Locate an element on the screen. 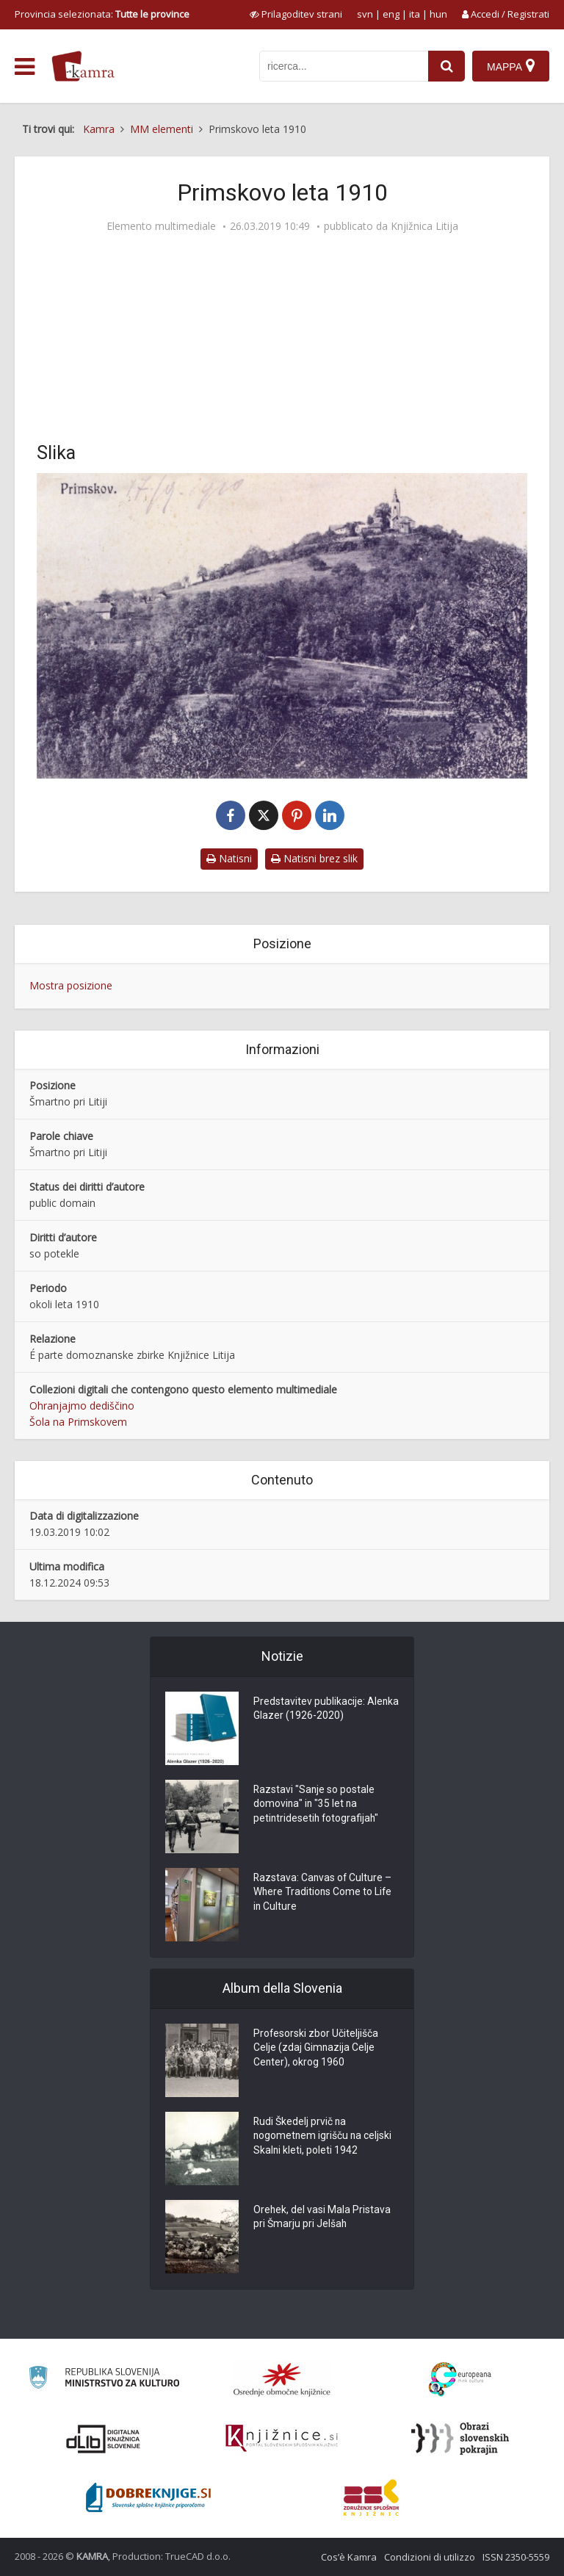  Mostra posizione is located at coordinates (70, 985).